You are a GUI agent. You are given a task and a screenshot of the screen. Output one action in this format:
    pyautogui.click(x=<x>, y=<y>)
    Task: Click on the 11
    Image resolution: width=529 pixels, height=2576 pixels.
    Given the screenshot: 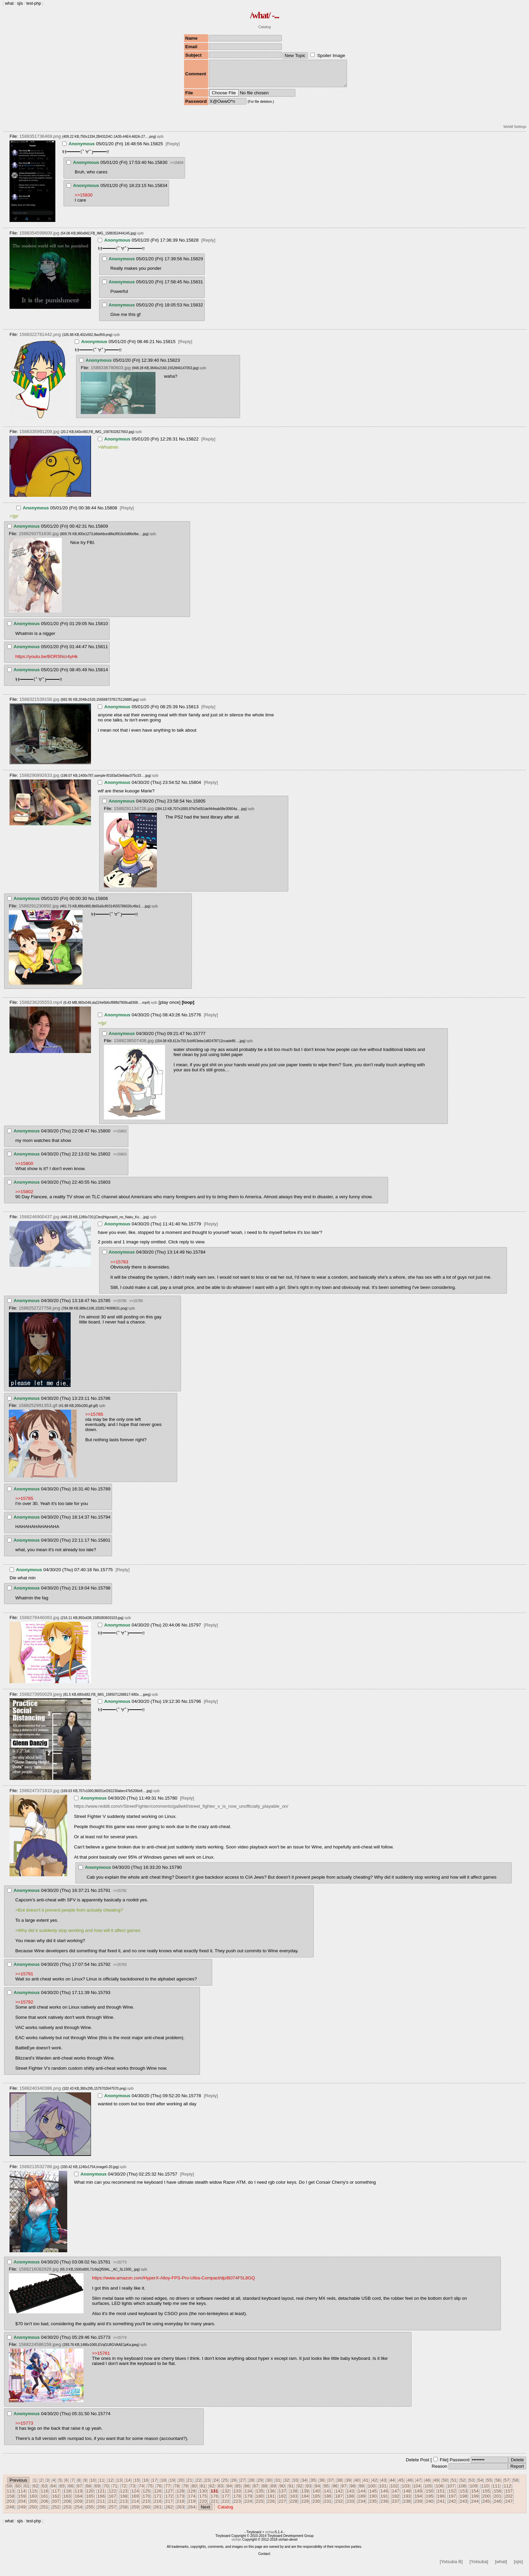 What is the action you would take?
    pyautogui.click(x=101, y=2485)
    